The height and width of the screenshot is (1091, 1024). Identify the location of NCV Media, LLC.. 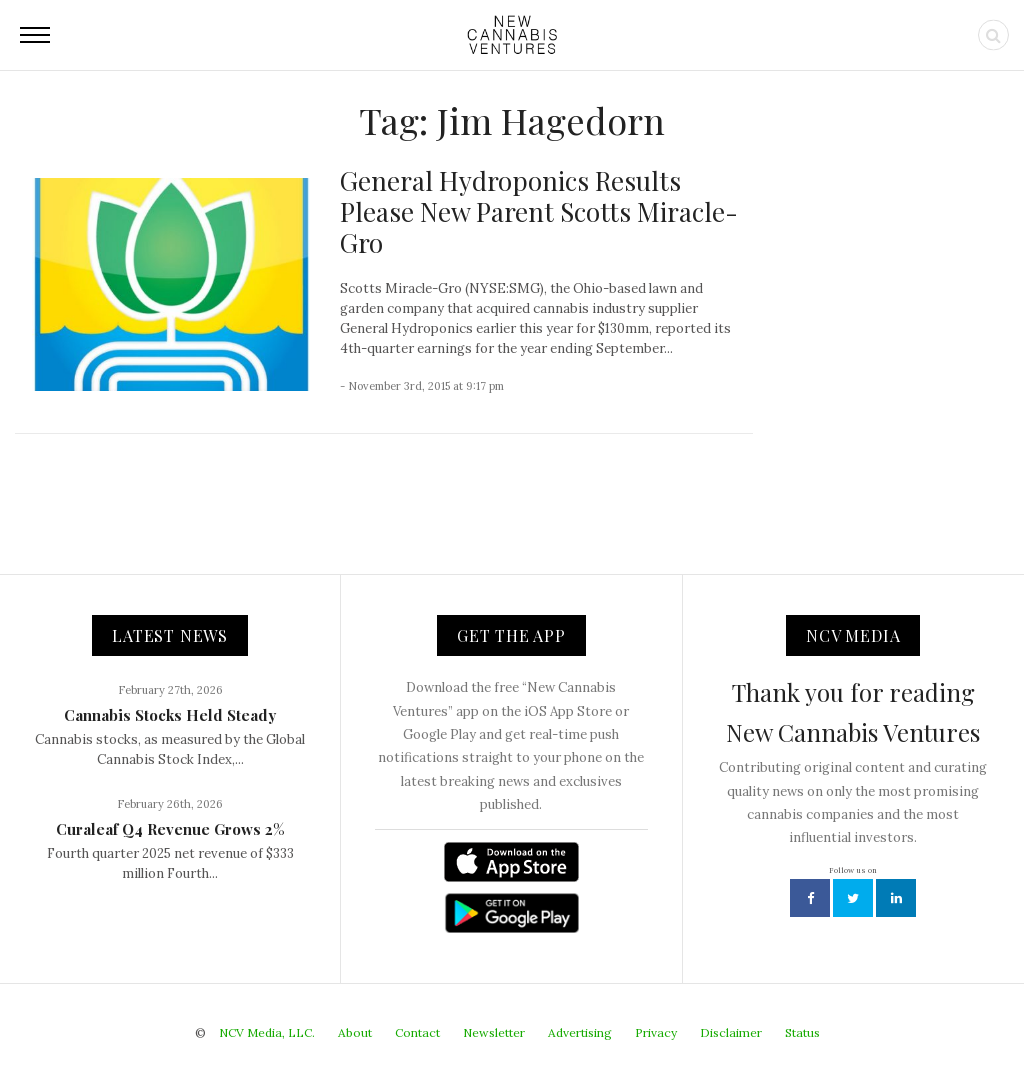
(267, 1032).